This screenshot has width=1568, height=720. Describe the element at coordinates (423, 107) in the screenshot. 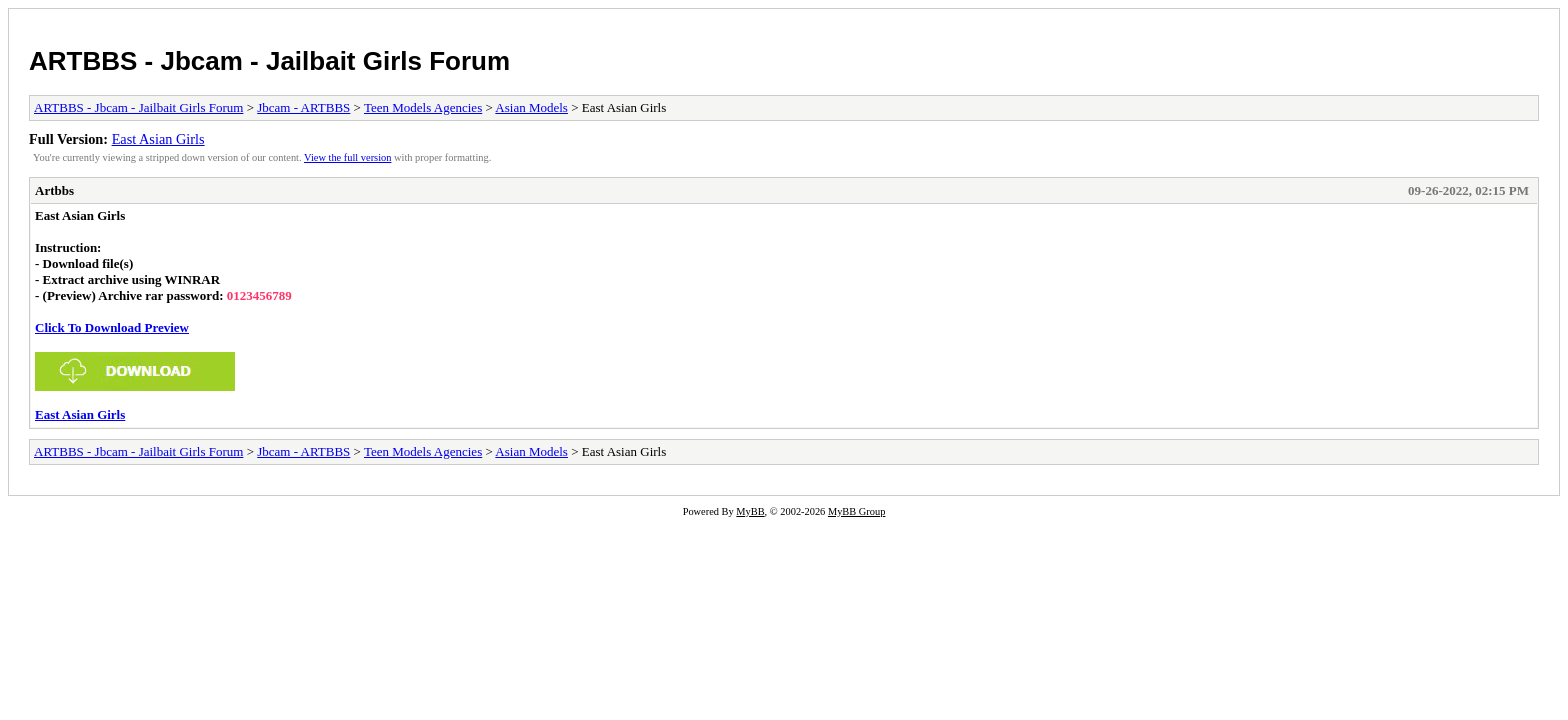

I see `Teen Models Agencies` at that location.